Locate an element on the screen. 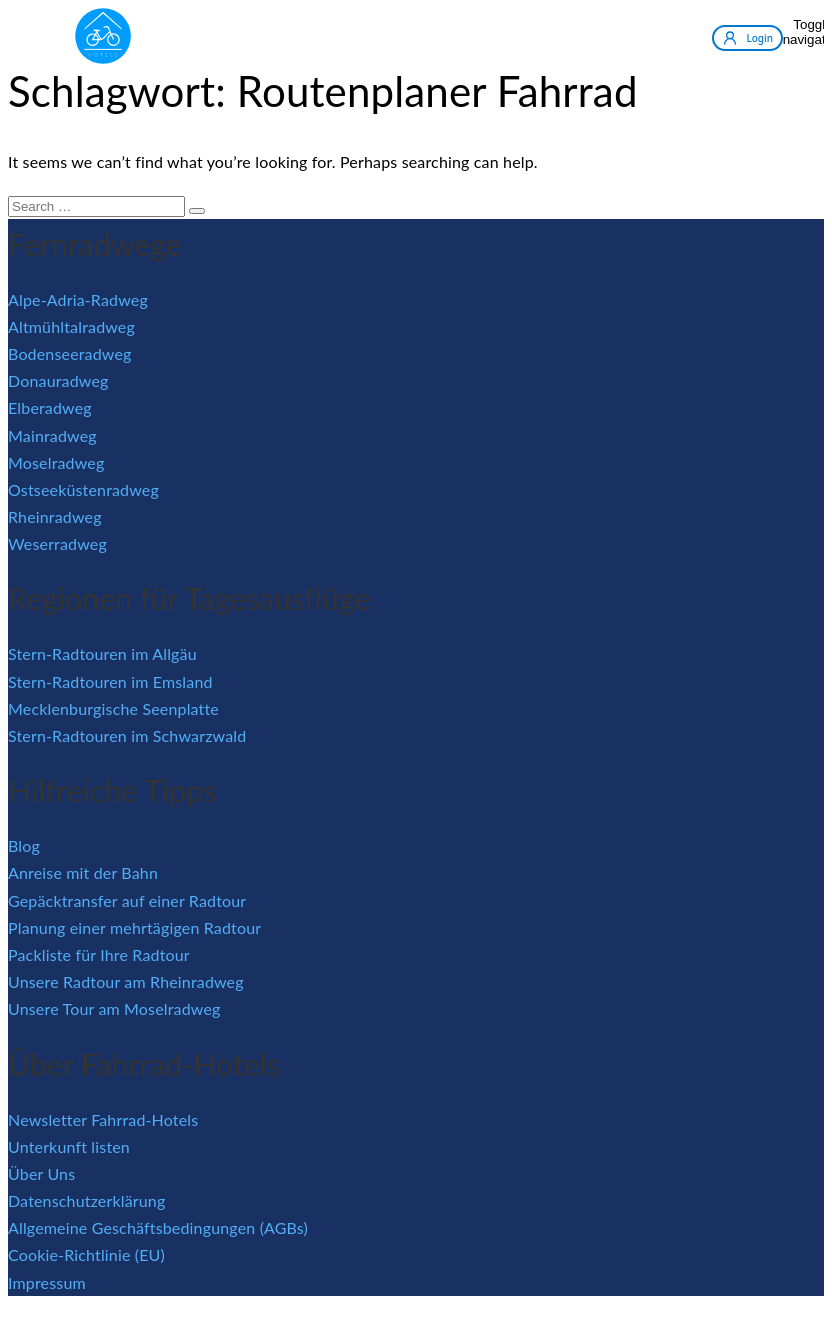 This screenshot has height=1320, width=832. Altmühltalradweg is located at coordinates (71, 326).